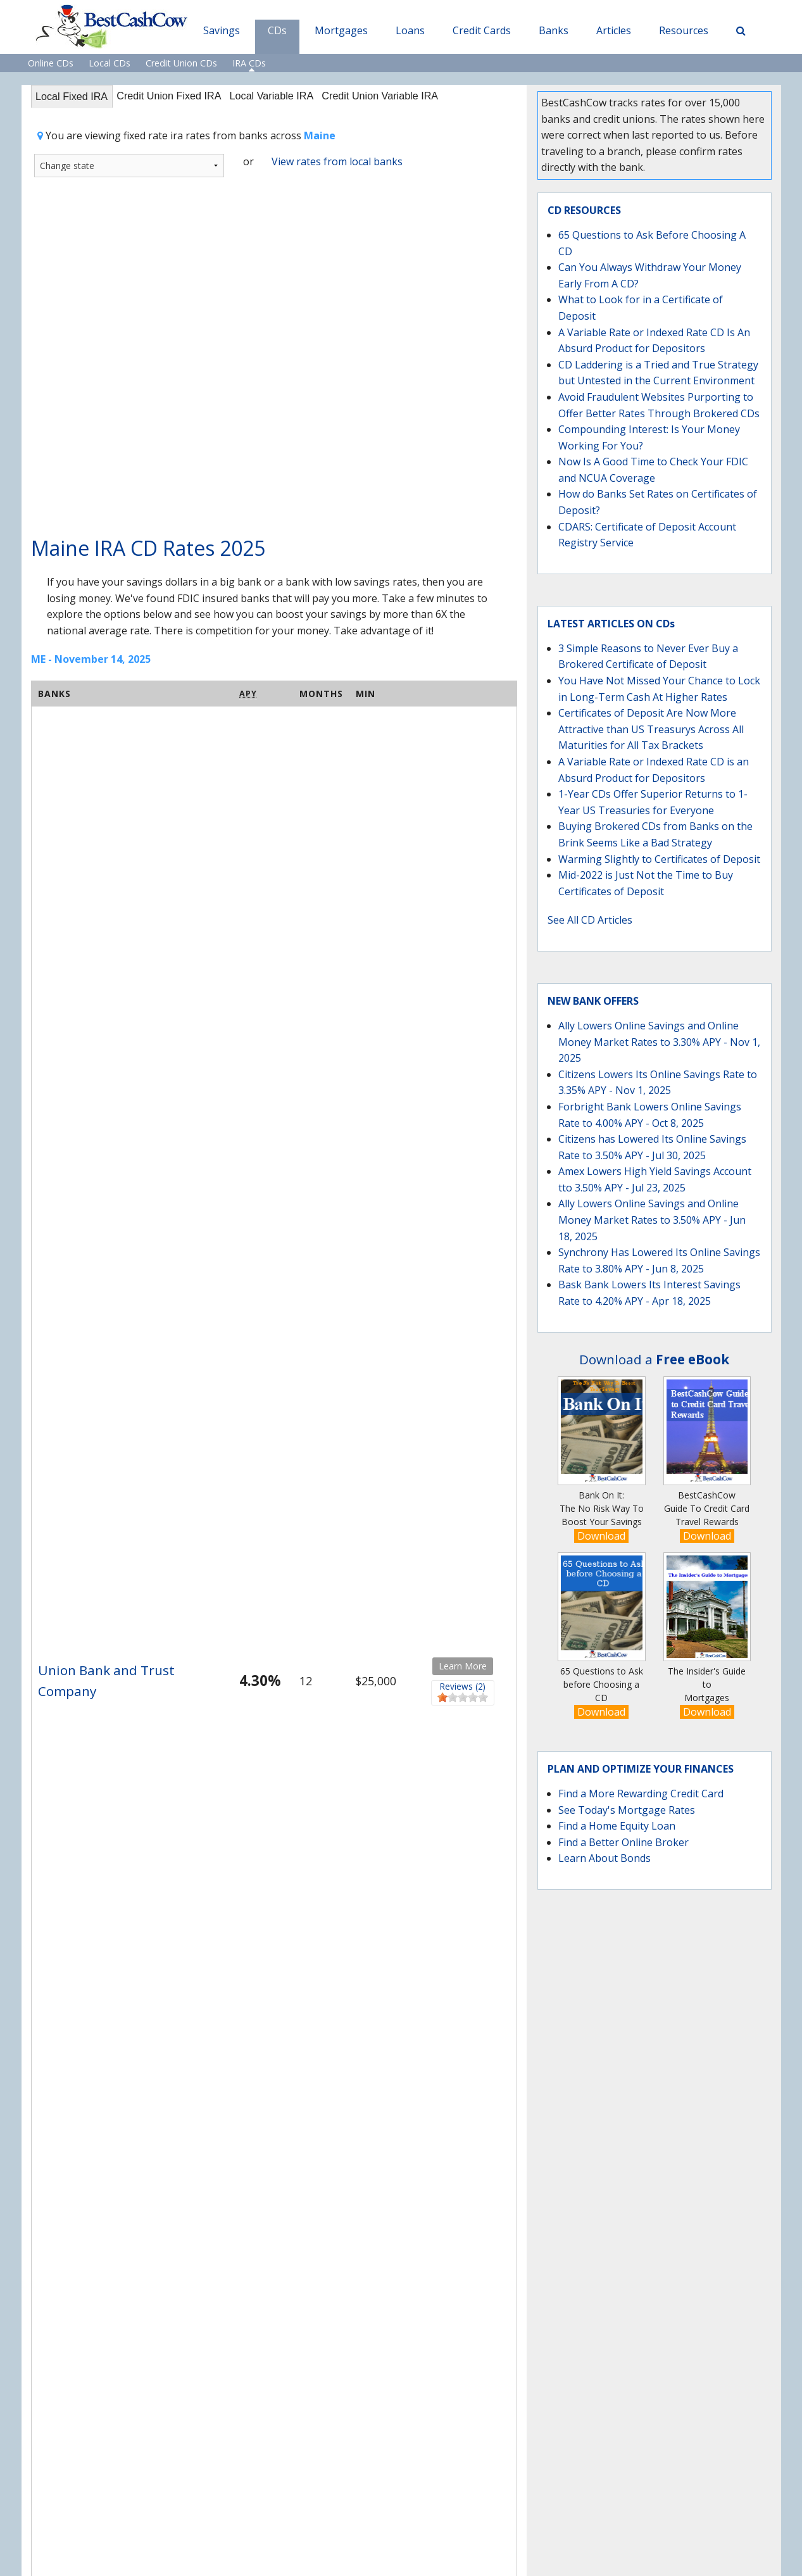 This screenshot has width=802, height=2576. Describe the element at coordinates (604, 1858) in the screenshot. I see `Learn About Bonds` at that location.